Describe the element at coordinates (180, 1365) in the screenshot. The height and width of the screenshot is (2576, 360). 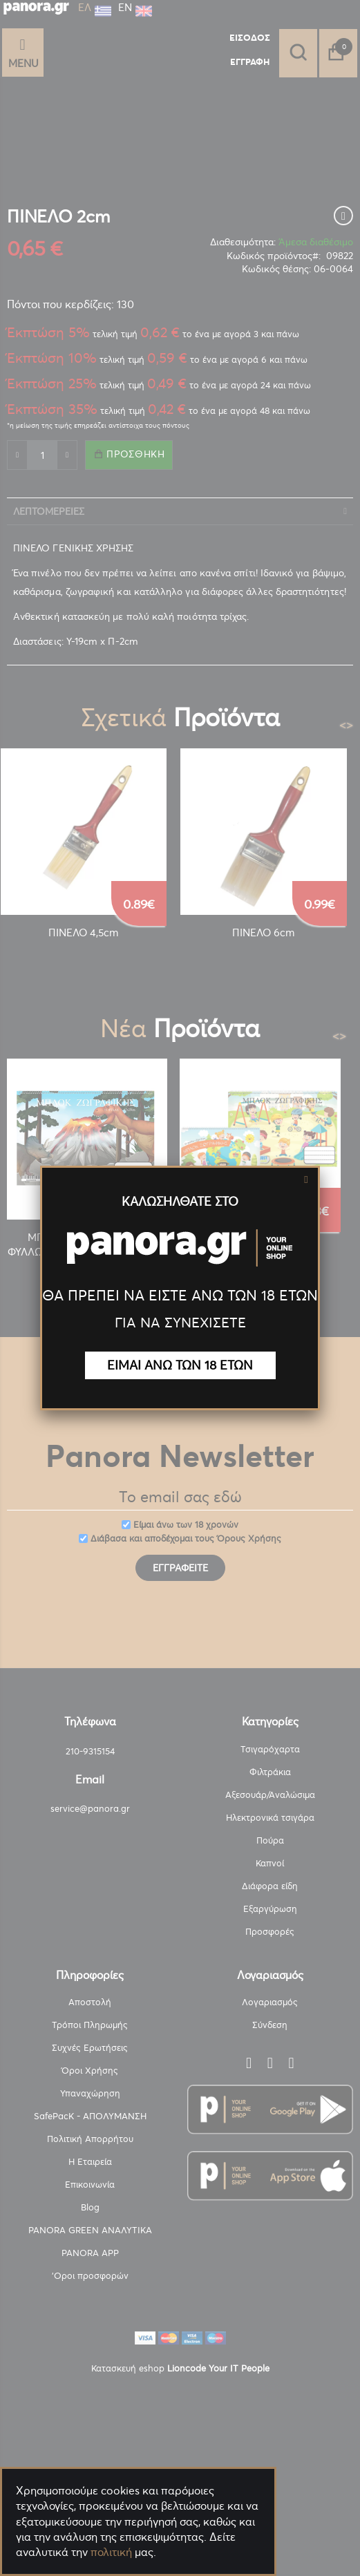
I see `ΕΙΜΑΙ ΑΝΩ ΤΩΝ 18 ΕΤΩΝ` at that location.